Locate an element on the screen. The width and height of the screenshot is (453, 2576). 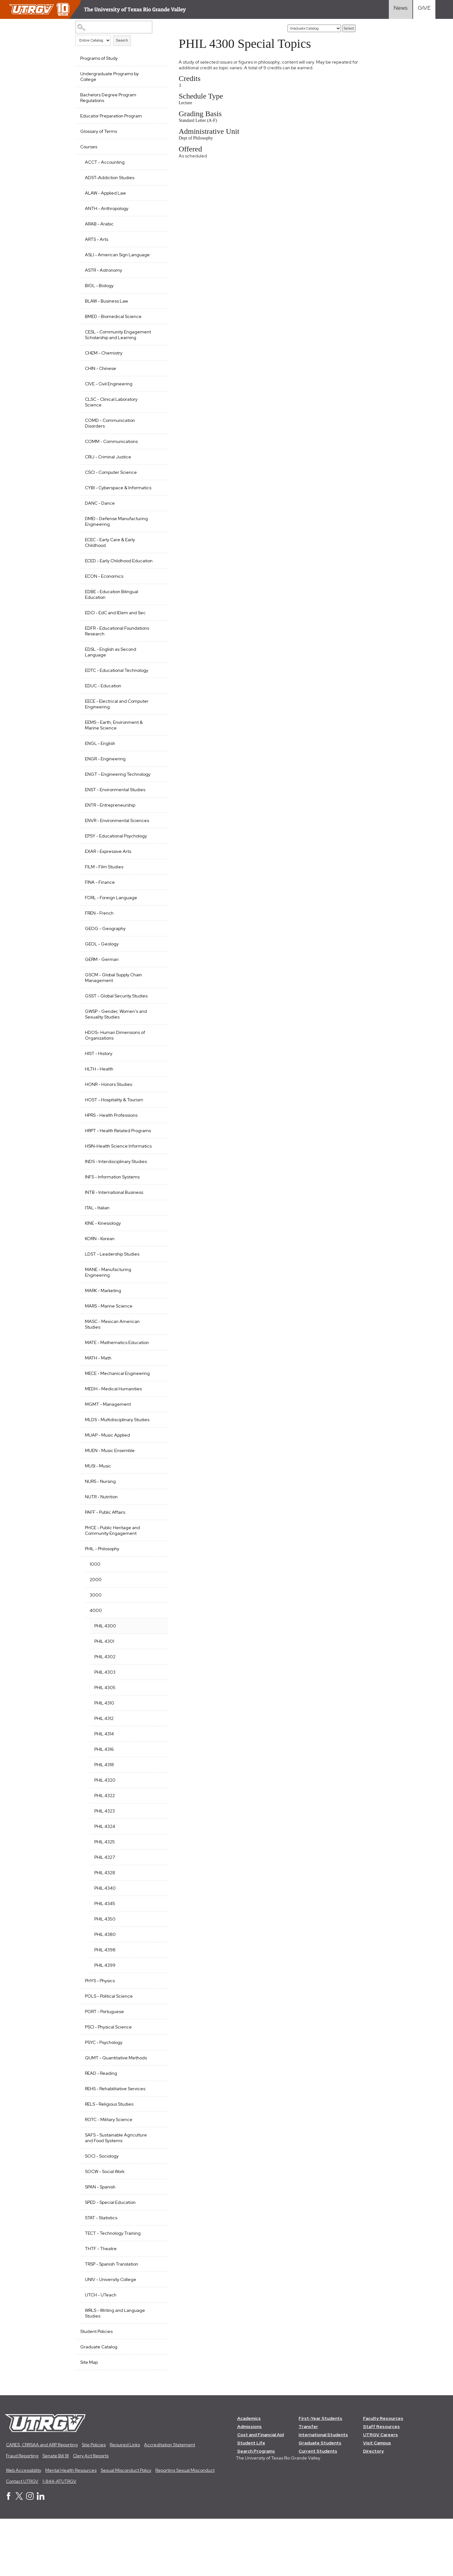
EDBE - Education Bilingual Education is located at coordinates (111, 617).